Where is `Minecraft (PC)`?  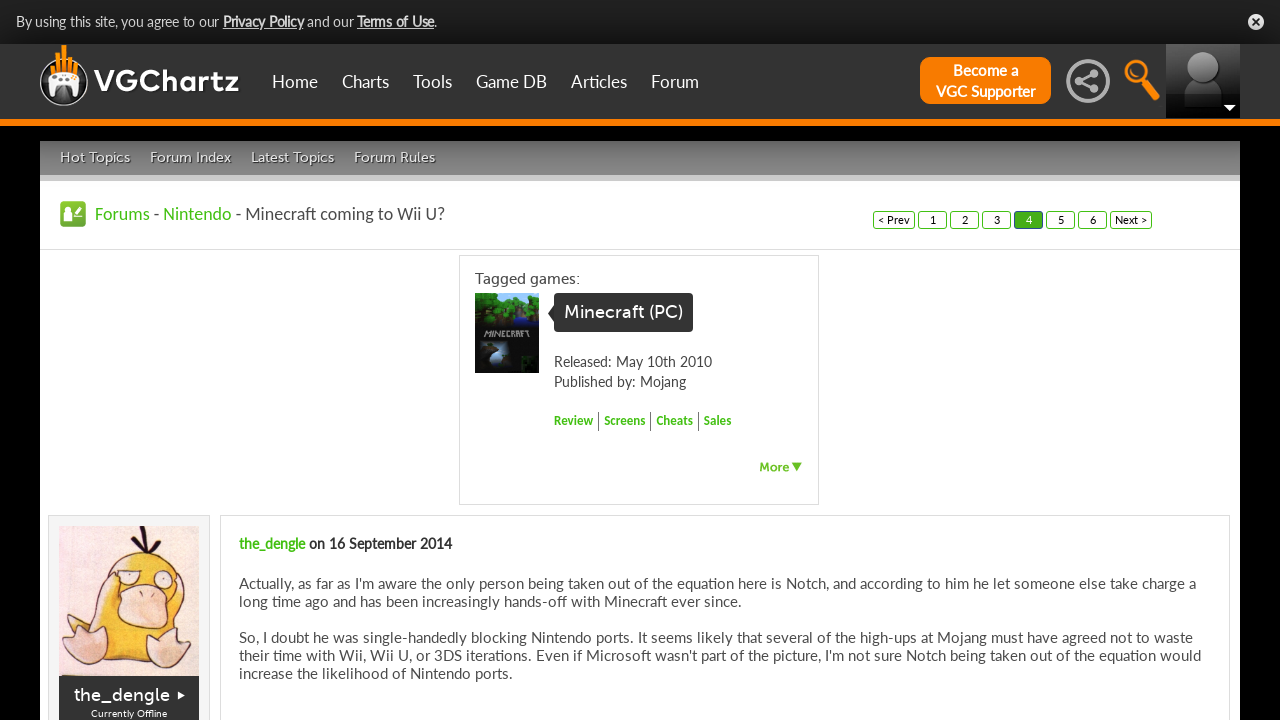
Minecraft (PC) is located at coordinates (623, 312).